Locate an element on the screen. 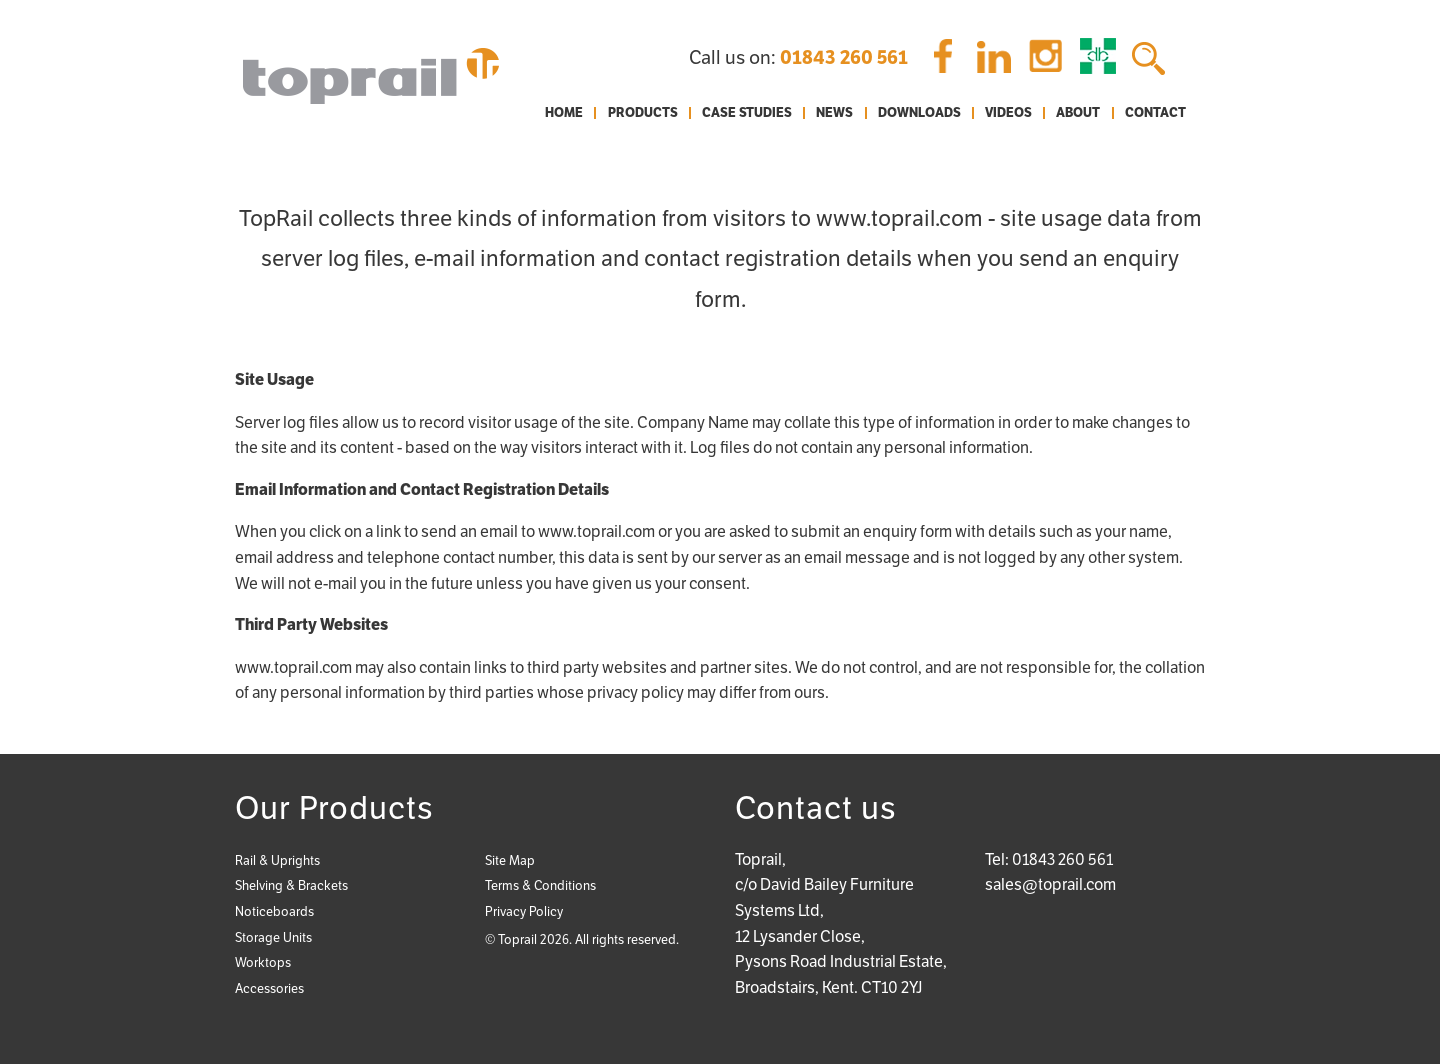  News is located at coordinates (834, 113).